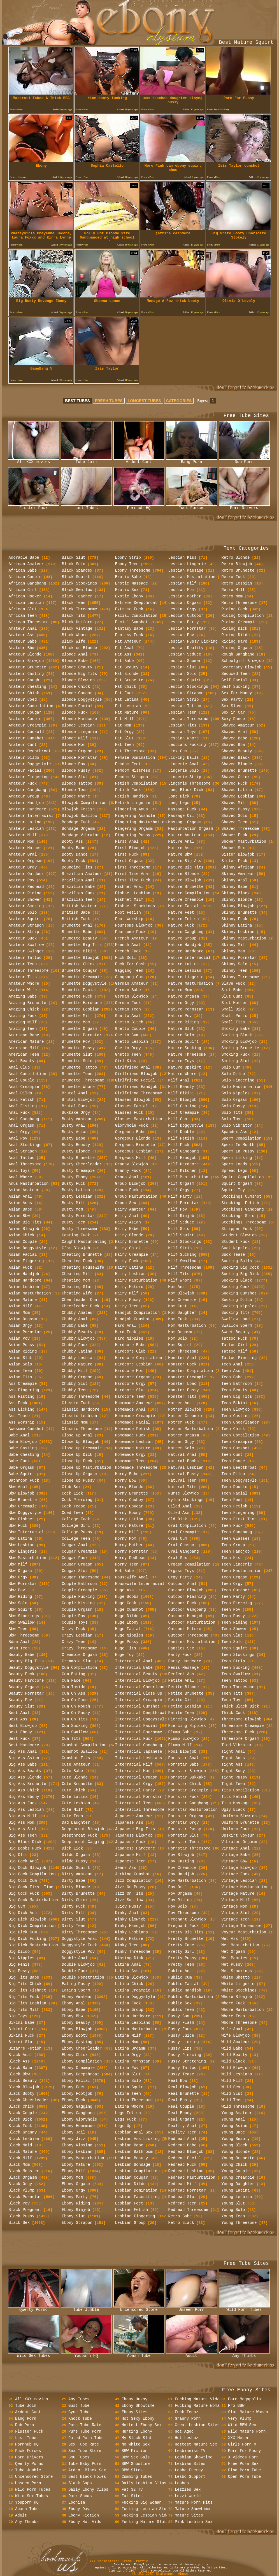 The width and height of the screenshot is (279, 2576). What do you see at coordinates (236, 1538) in the screenshot?
I see `Teen Glasses` at bounding box center [236, 1538].